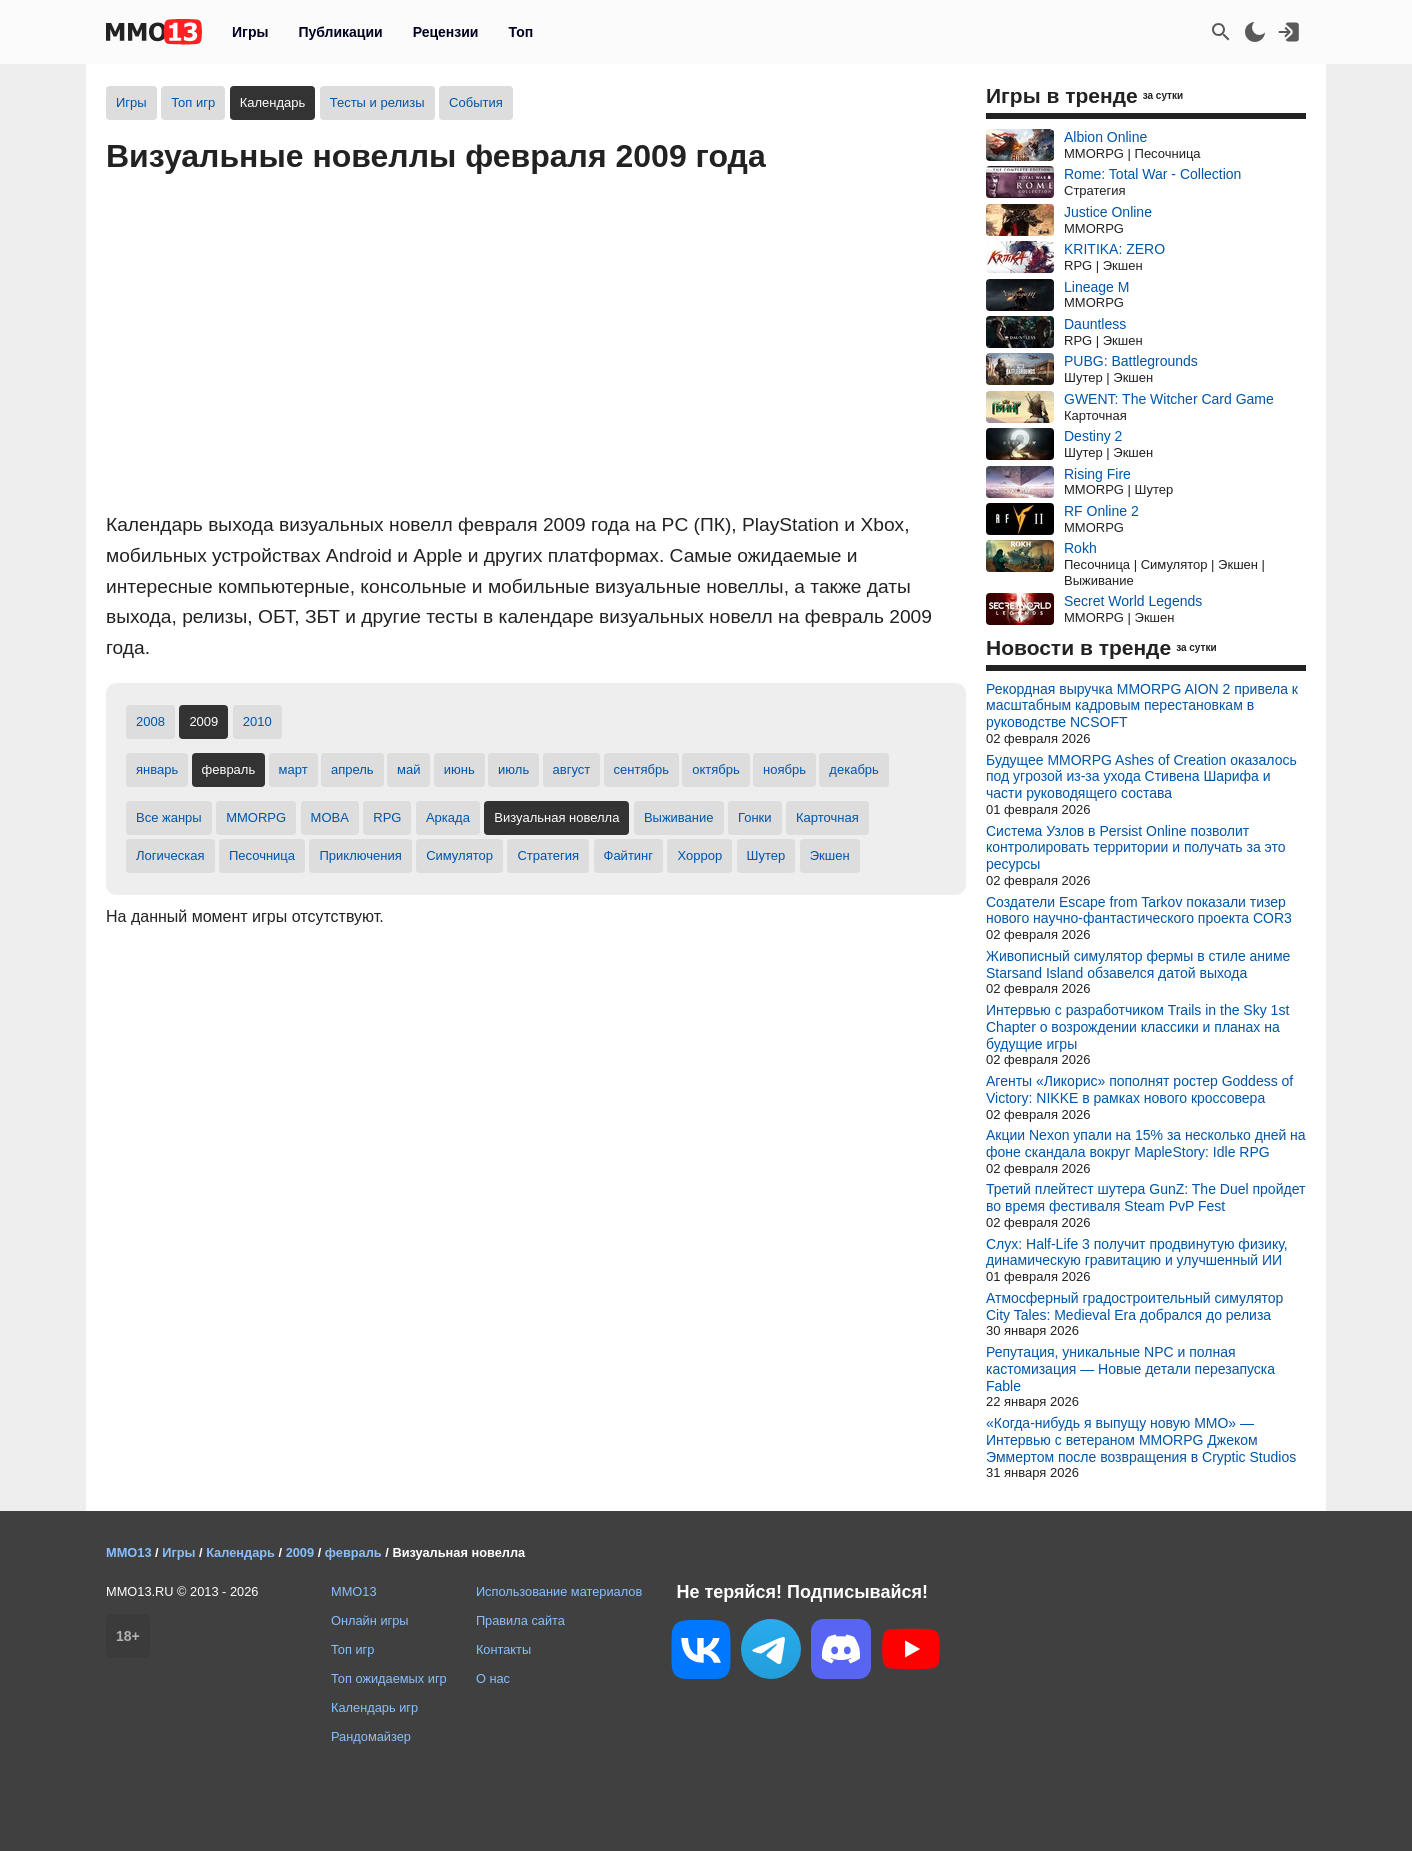 The width and height of the screenshot is (1412, 1851). I want to click on март, so click(293, 769).